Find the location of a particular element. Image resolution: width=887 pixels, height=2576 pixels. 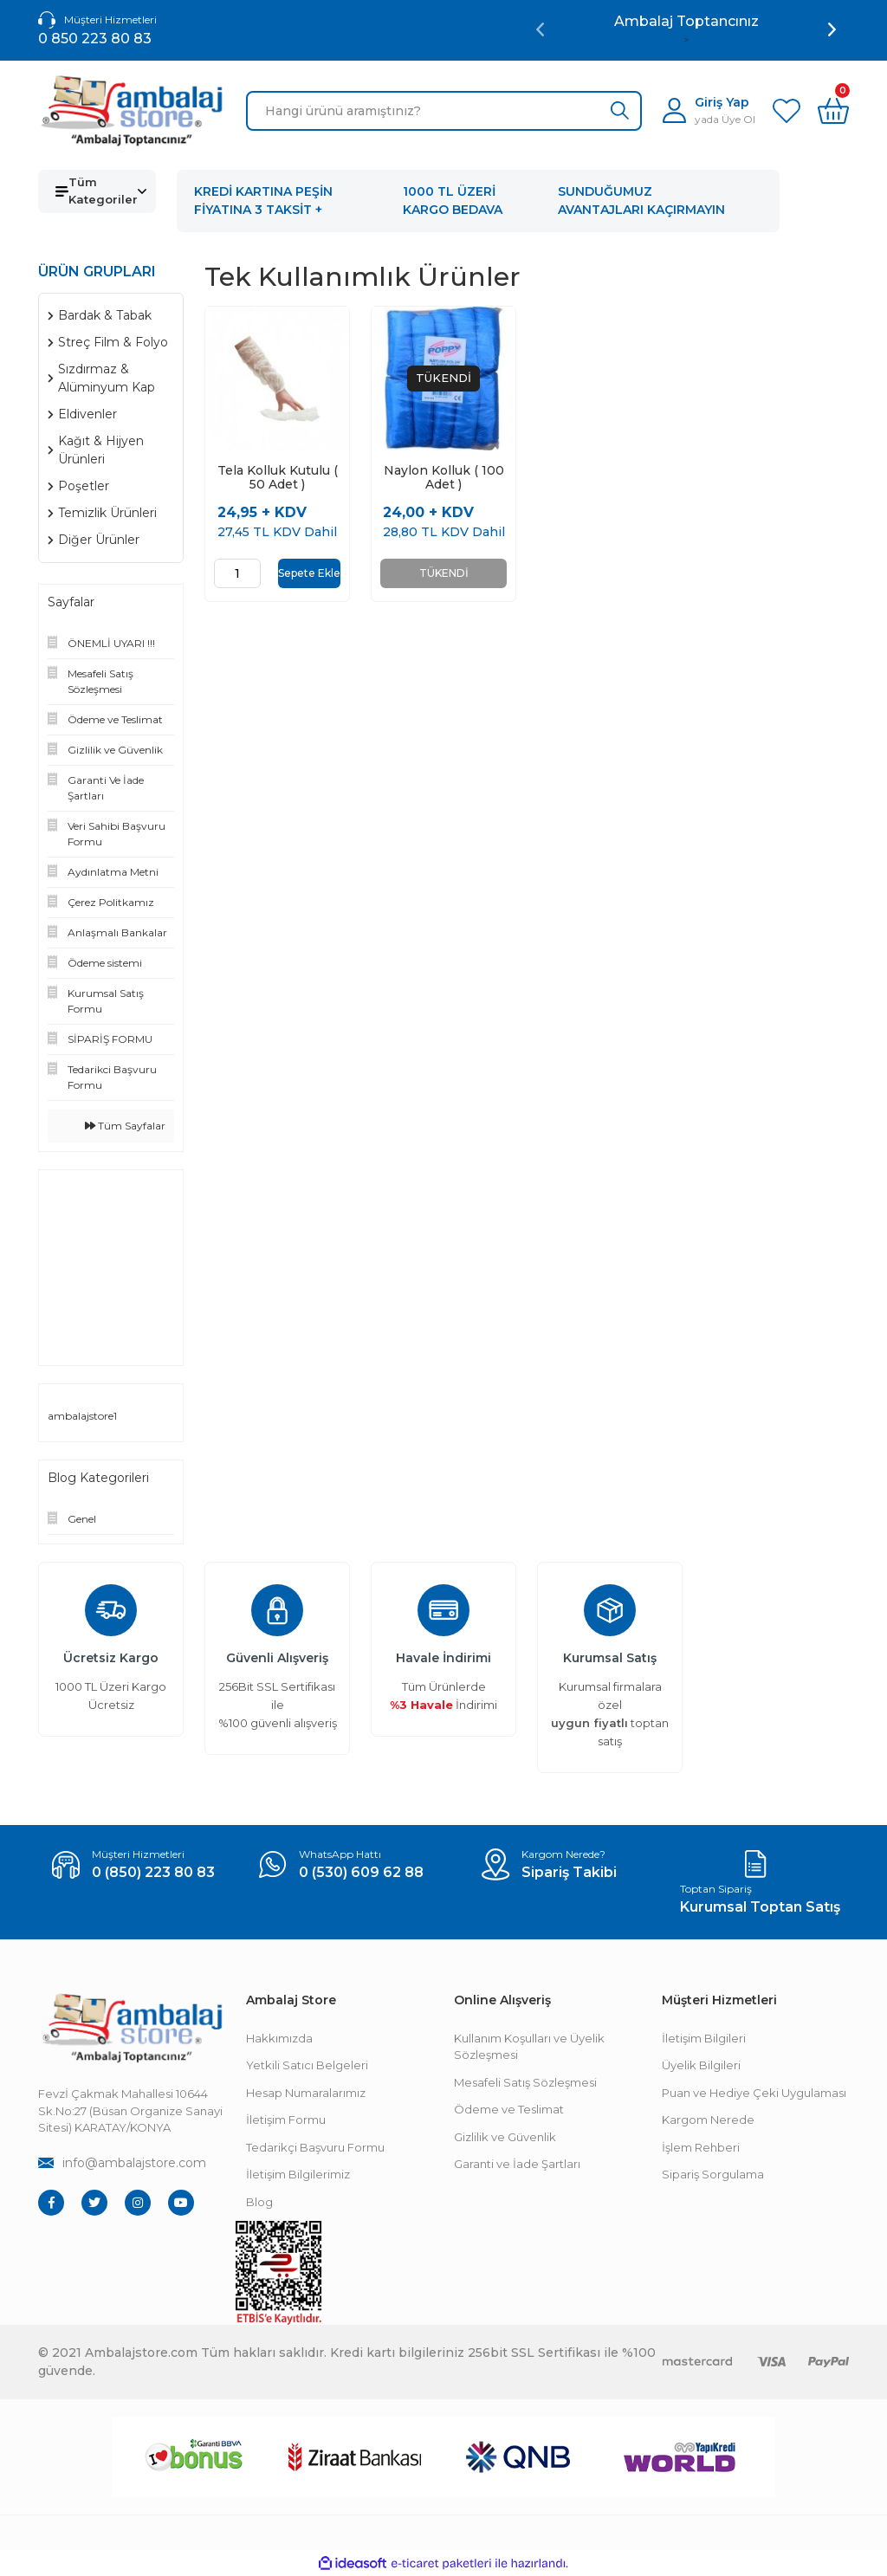

[Previous] is located at coordinates (540, 29).